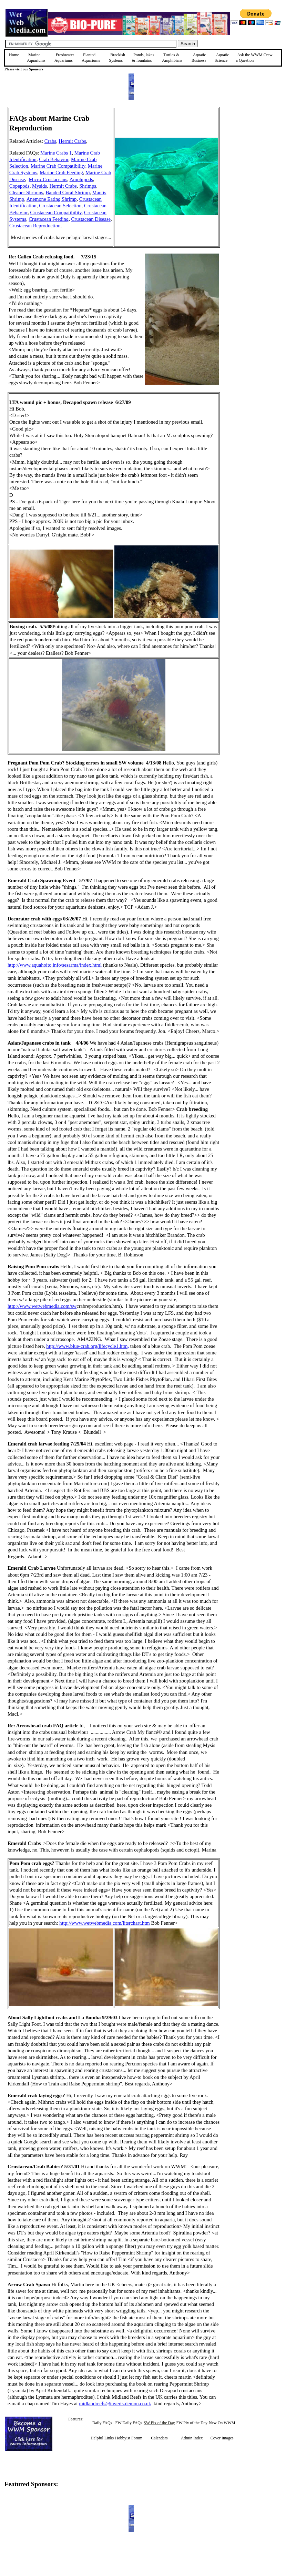  Describe the element at coordinates (87, 186) in the screenshot. I see `Shrimps` at that location.